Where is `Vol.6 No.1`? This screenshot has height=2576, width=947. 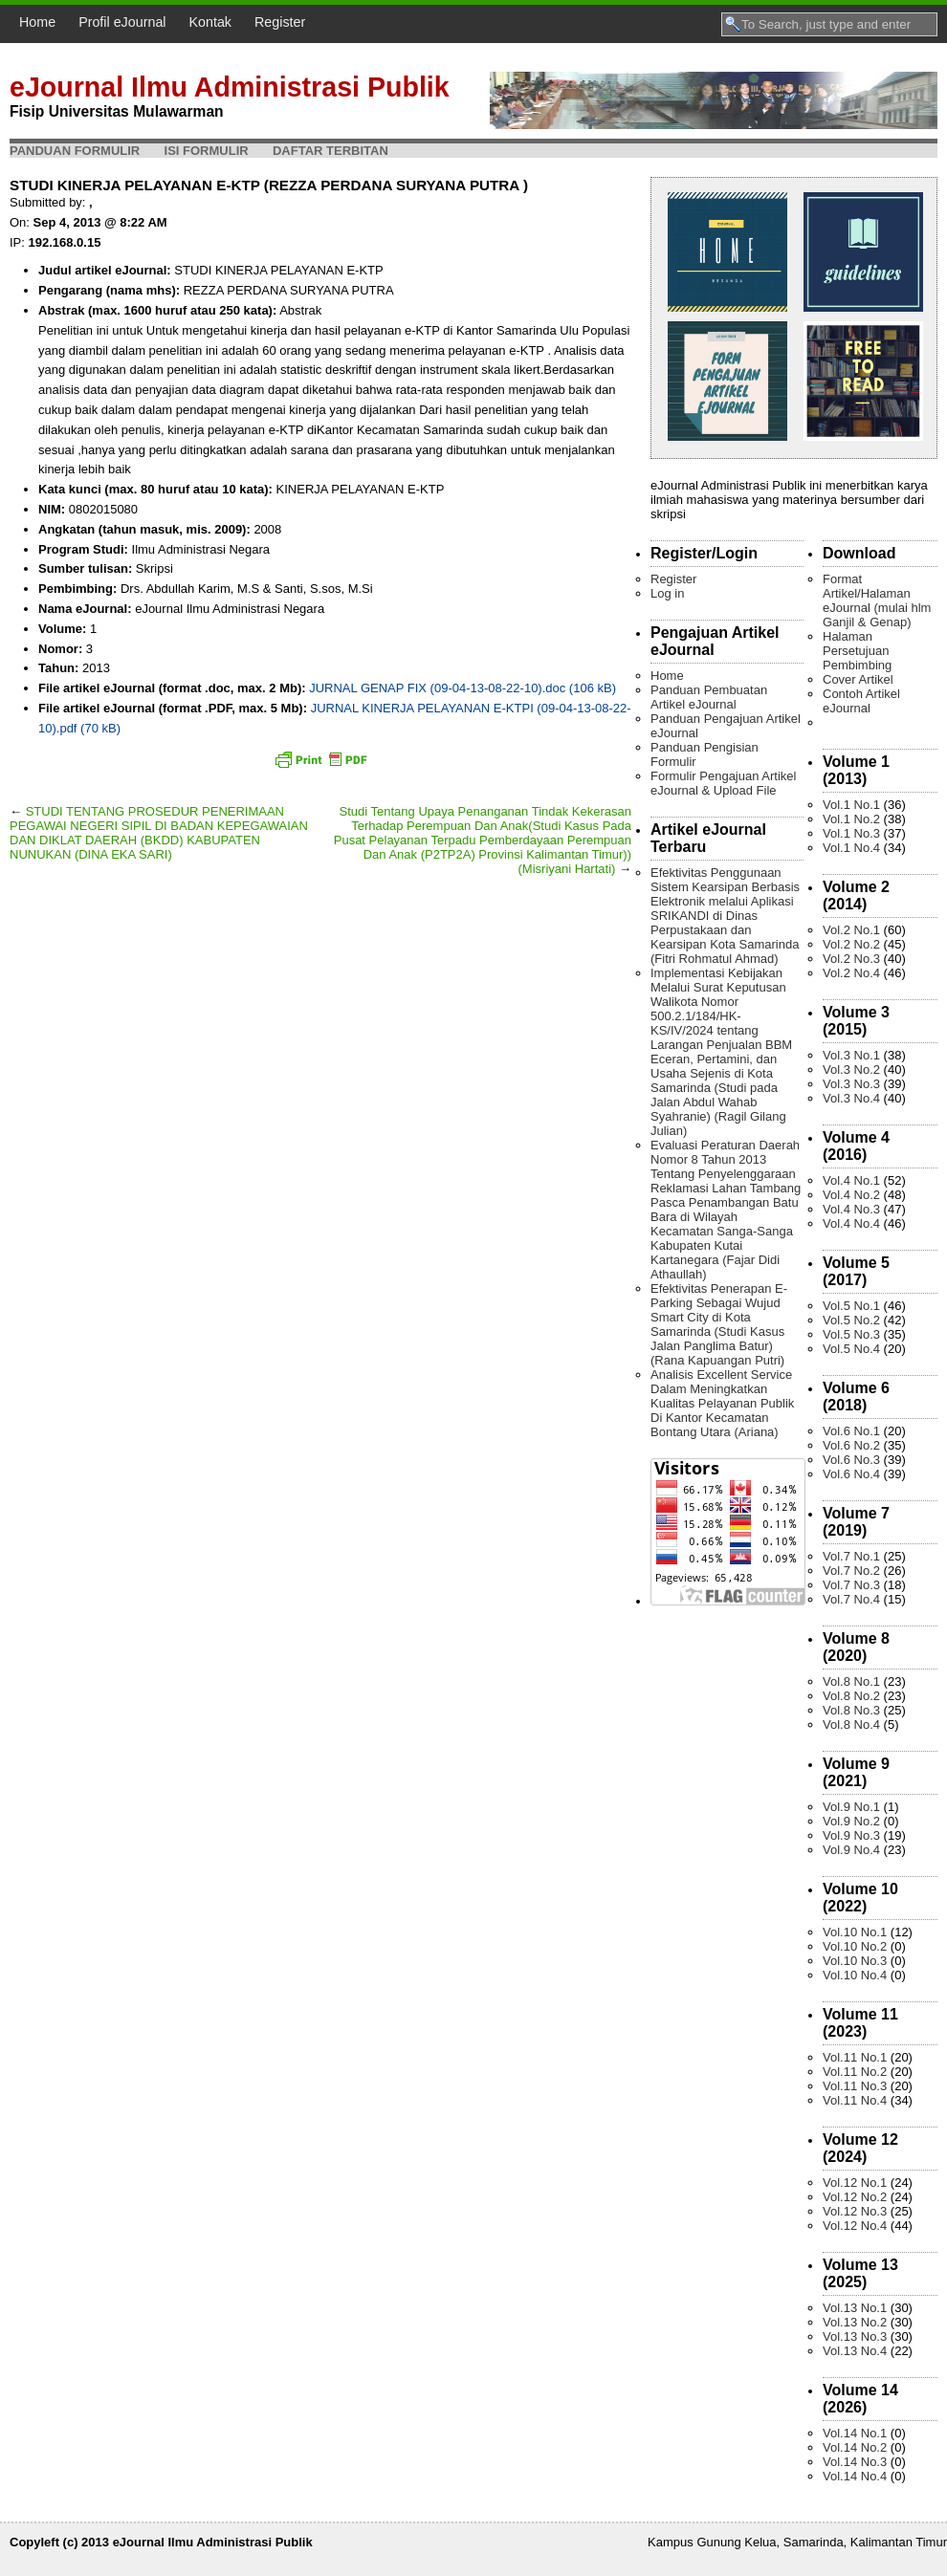 Vol.6 No.1 is located at coordinates (851, 1431).